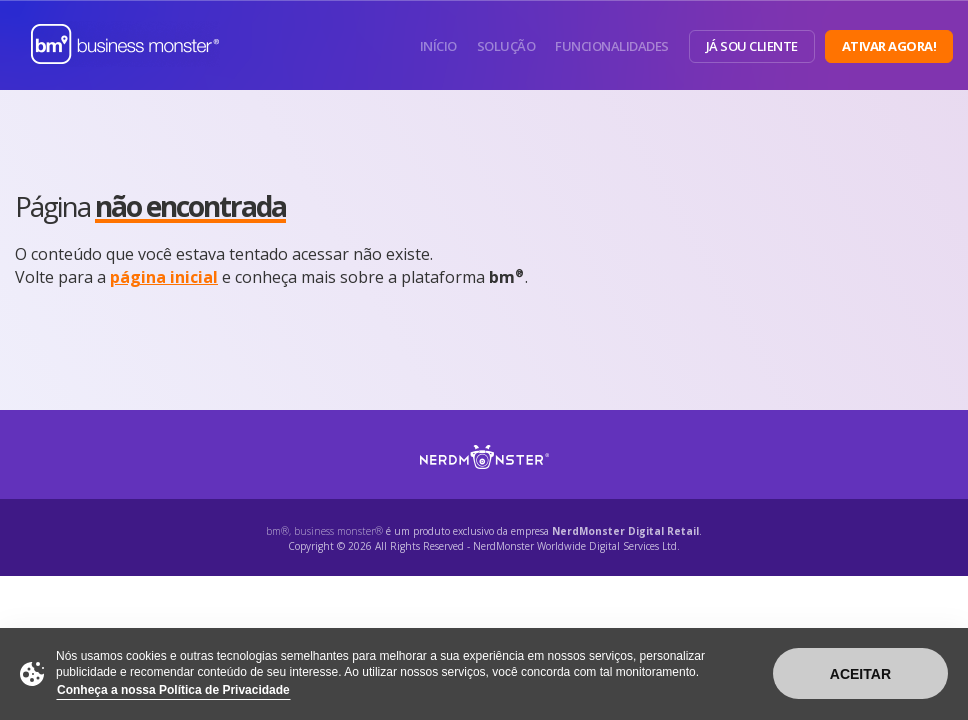 This screenshot has width=968, height=720. What do you see at coordinates (889, 46) in the screenshot?
I see `Ativar Agora!` at bounding box center [889, 46].